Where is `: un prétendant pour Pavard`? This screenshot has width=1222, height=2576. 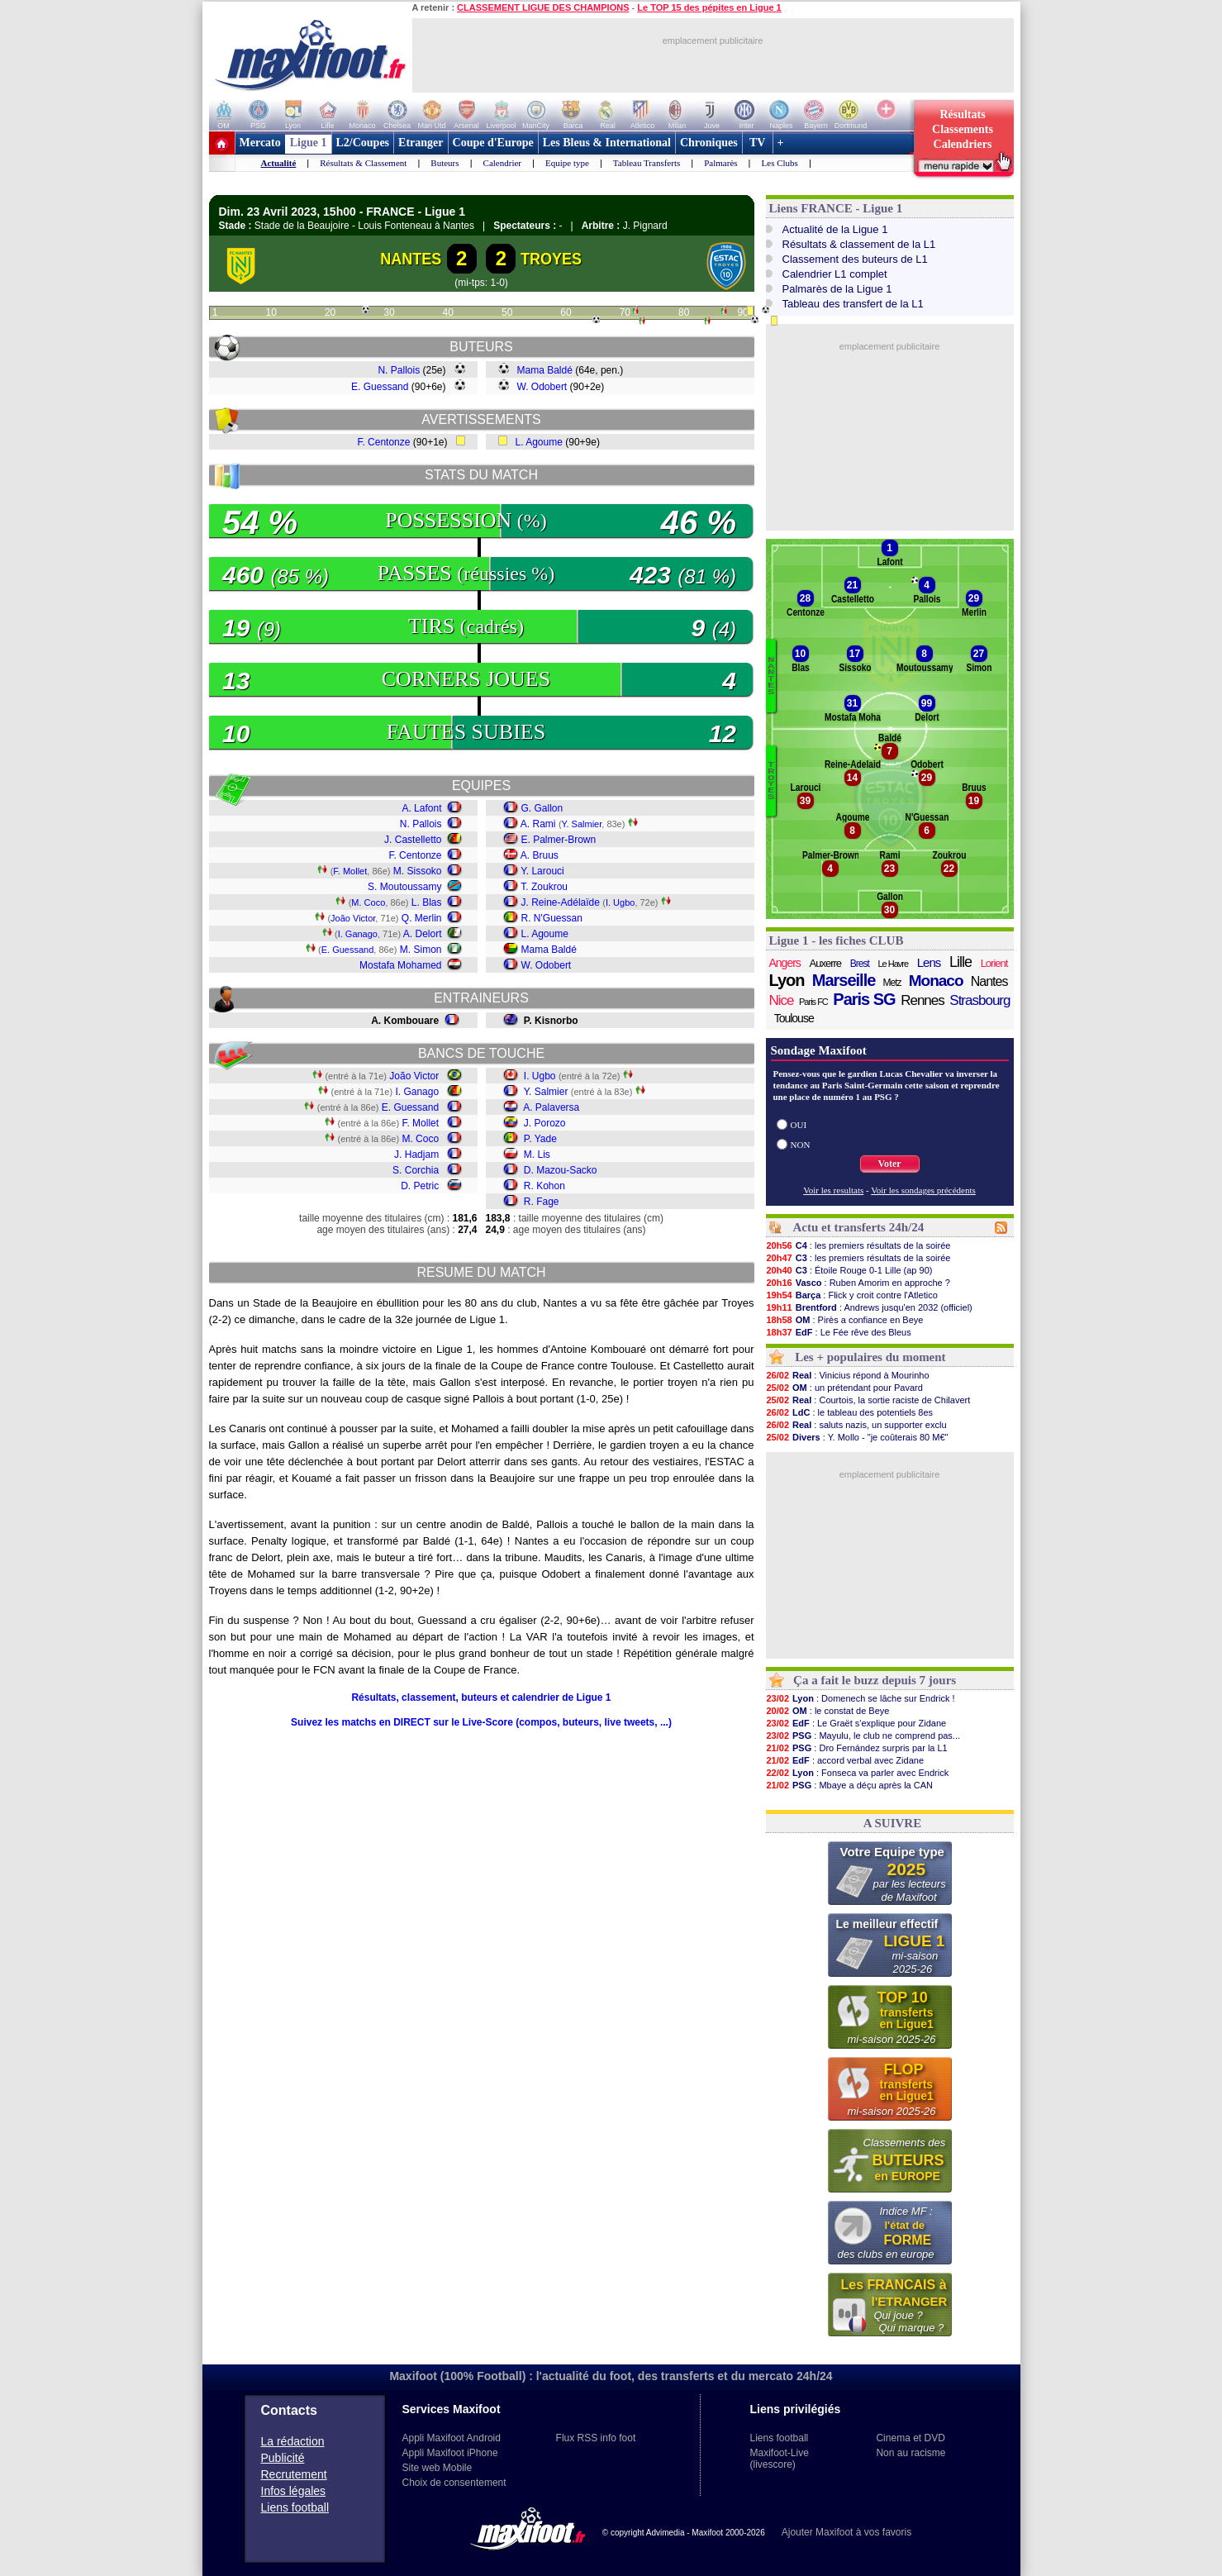 : un prétendant pour Pavard is located at coordinates (844, 1388).